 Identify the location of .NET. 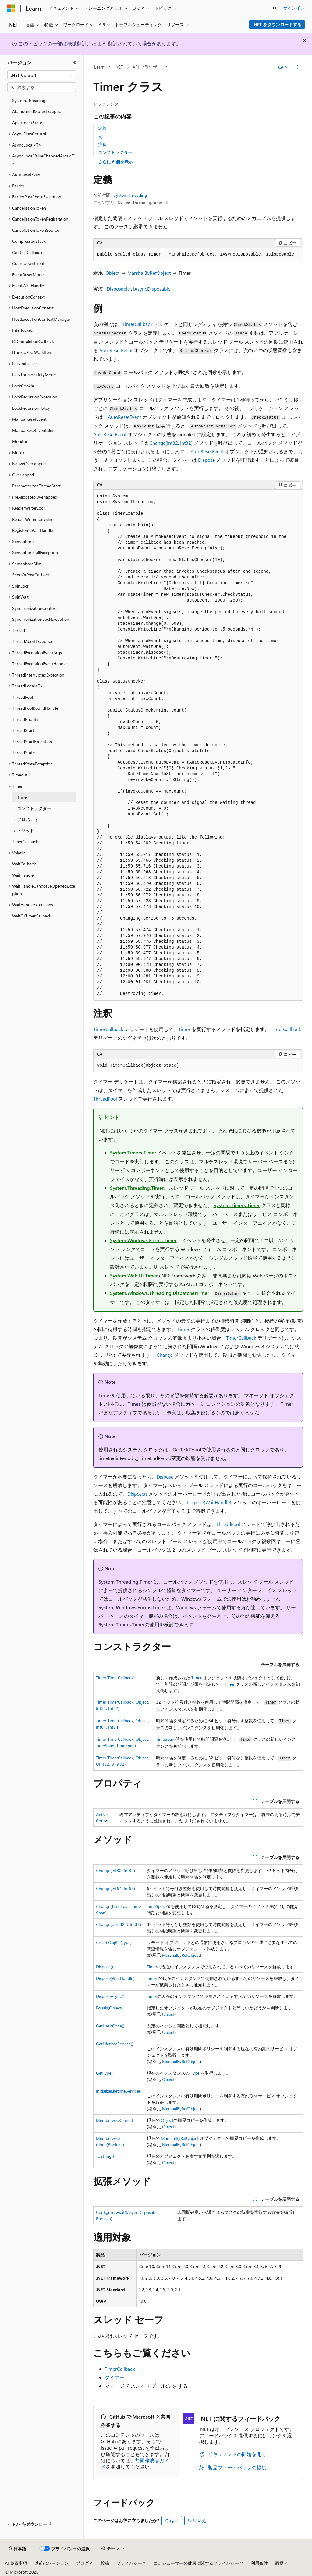
(119, 67).